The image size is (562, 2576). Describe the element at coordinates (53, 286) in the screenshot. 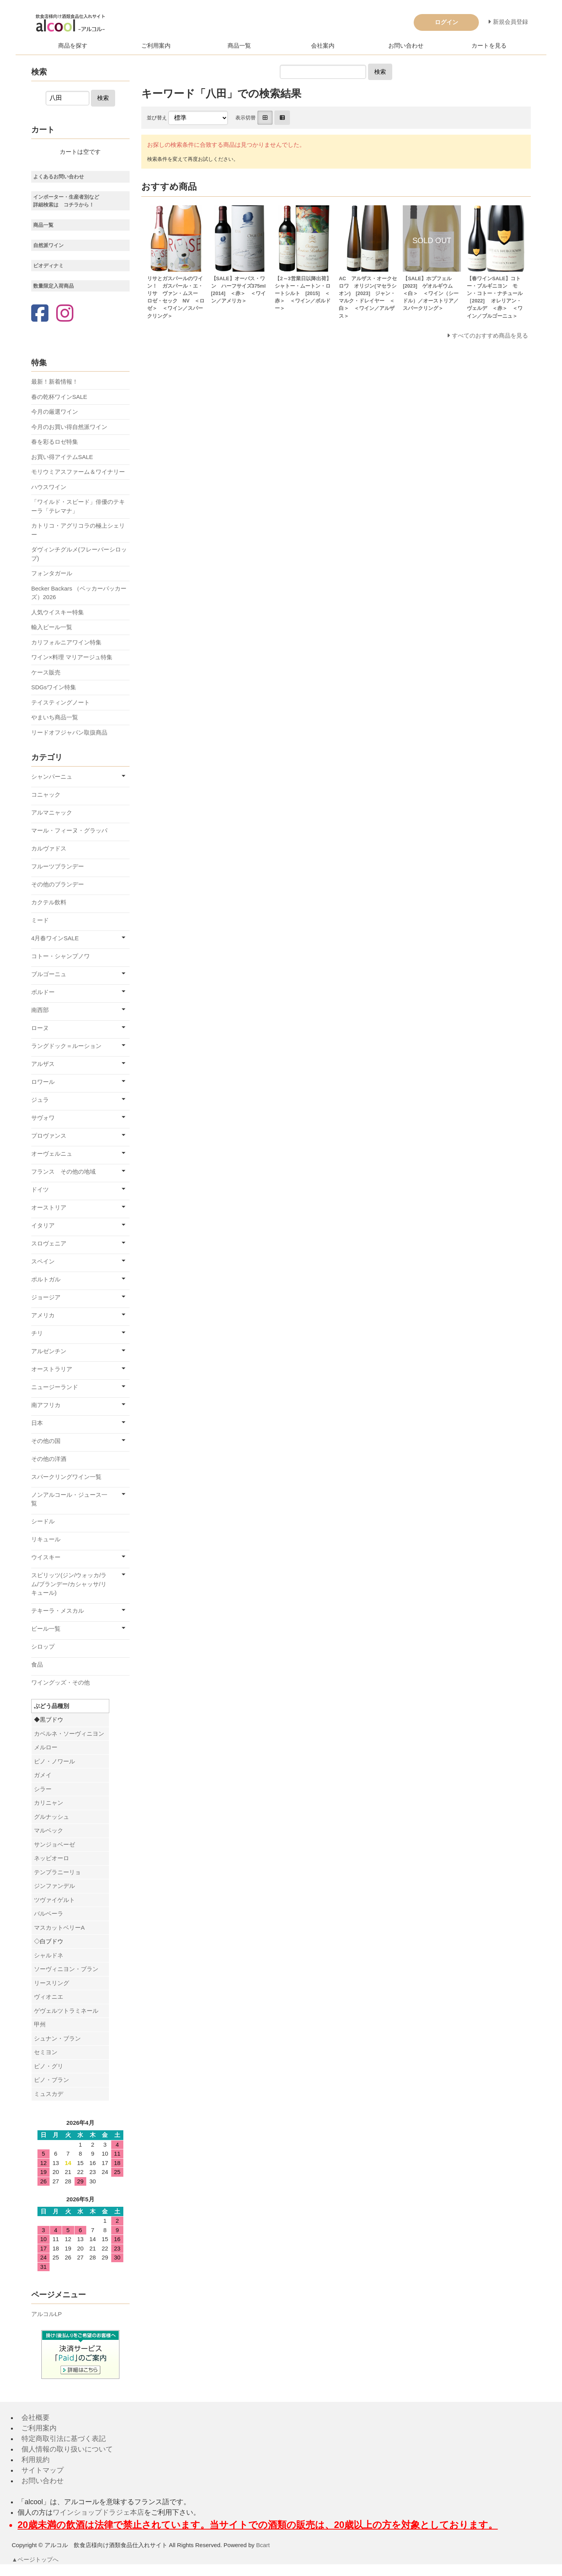

I see `数量限定入荷商品` at that location.